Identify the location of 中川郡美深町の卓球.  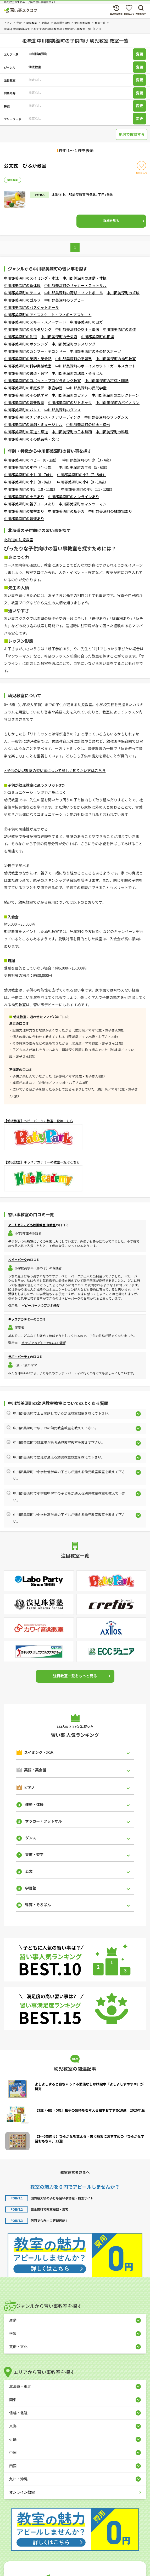
(123, 292).